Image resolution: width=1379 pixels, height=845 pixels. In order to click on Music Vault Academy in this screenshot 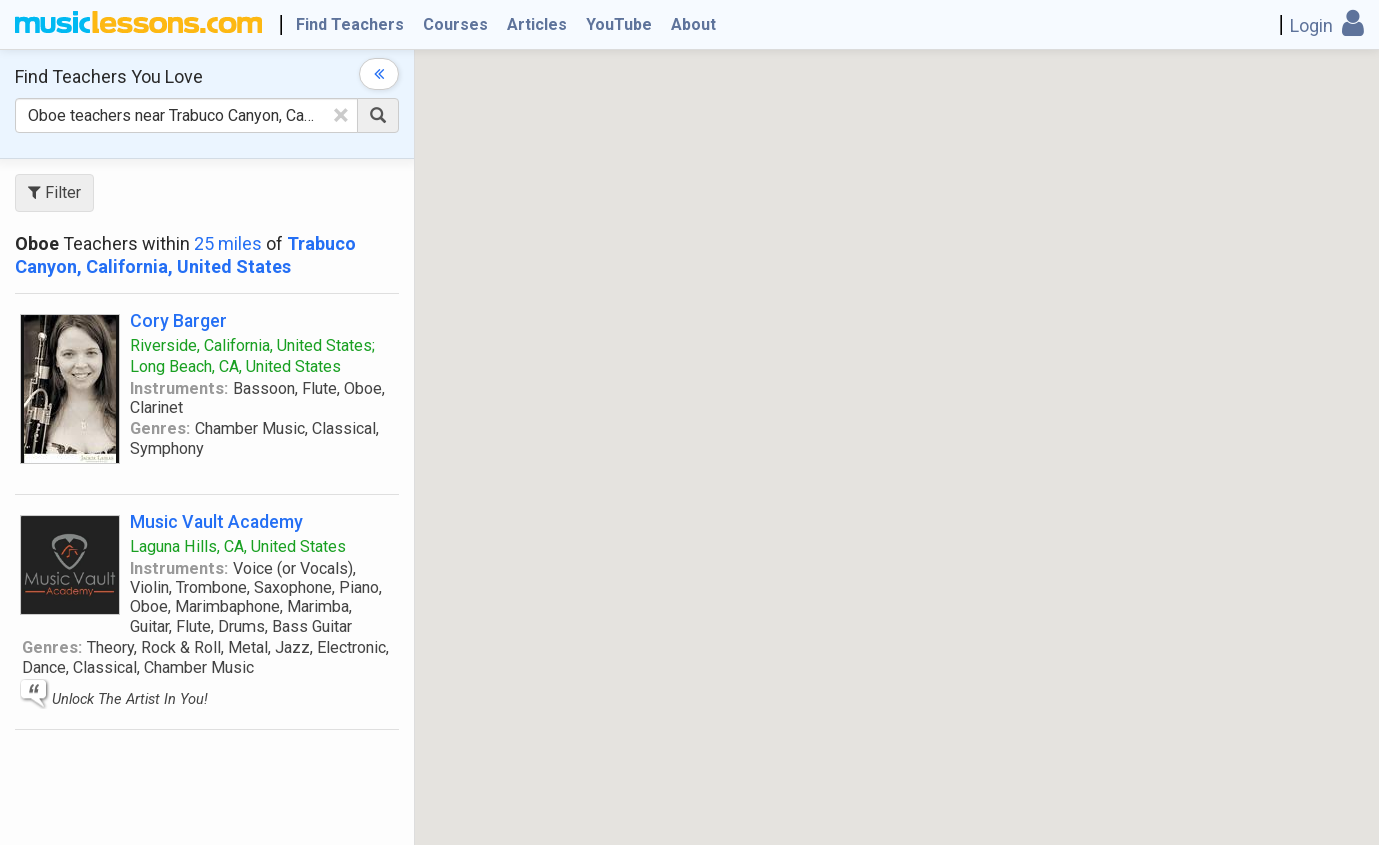, I will do `click(216, 521)`.